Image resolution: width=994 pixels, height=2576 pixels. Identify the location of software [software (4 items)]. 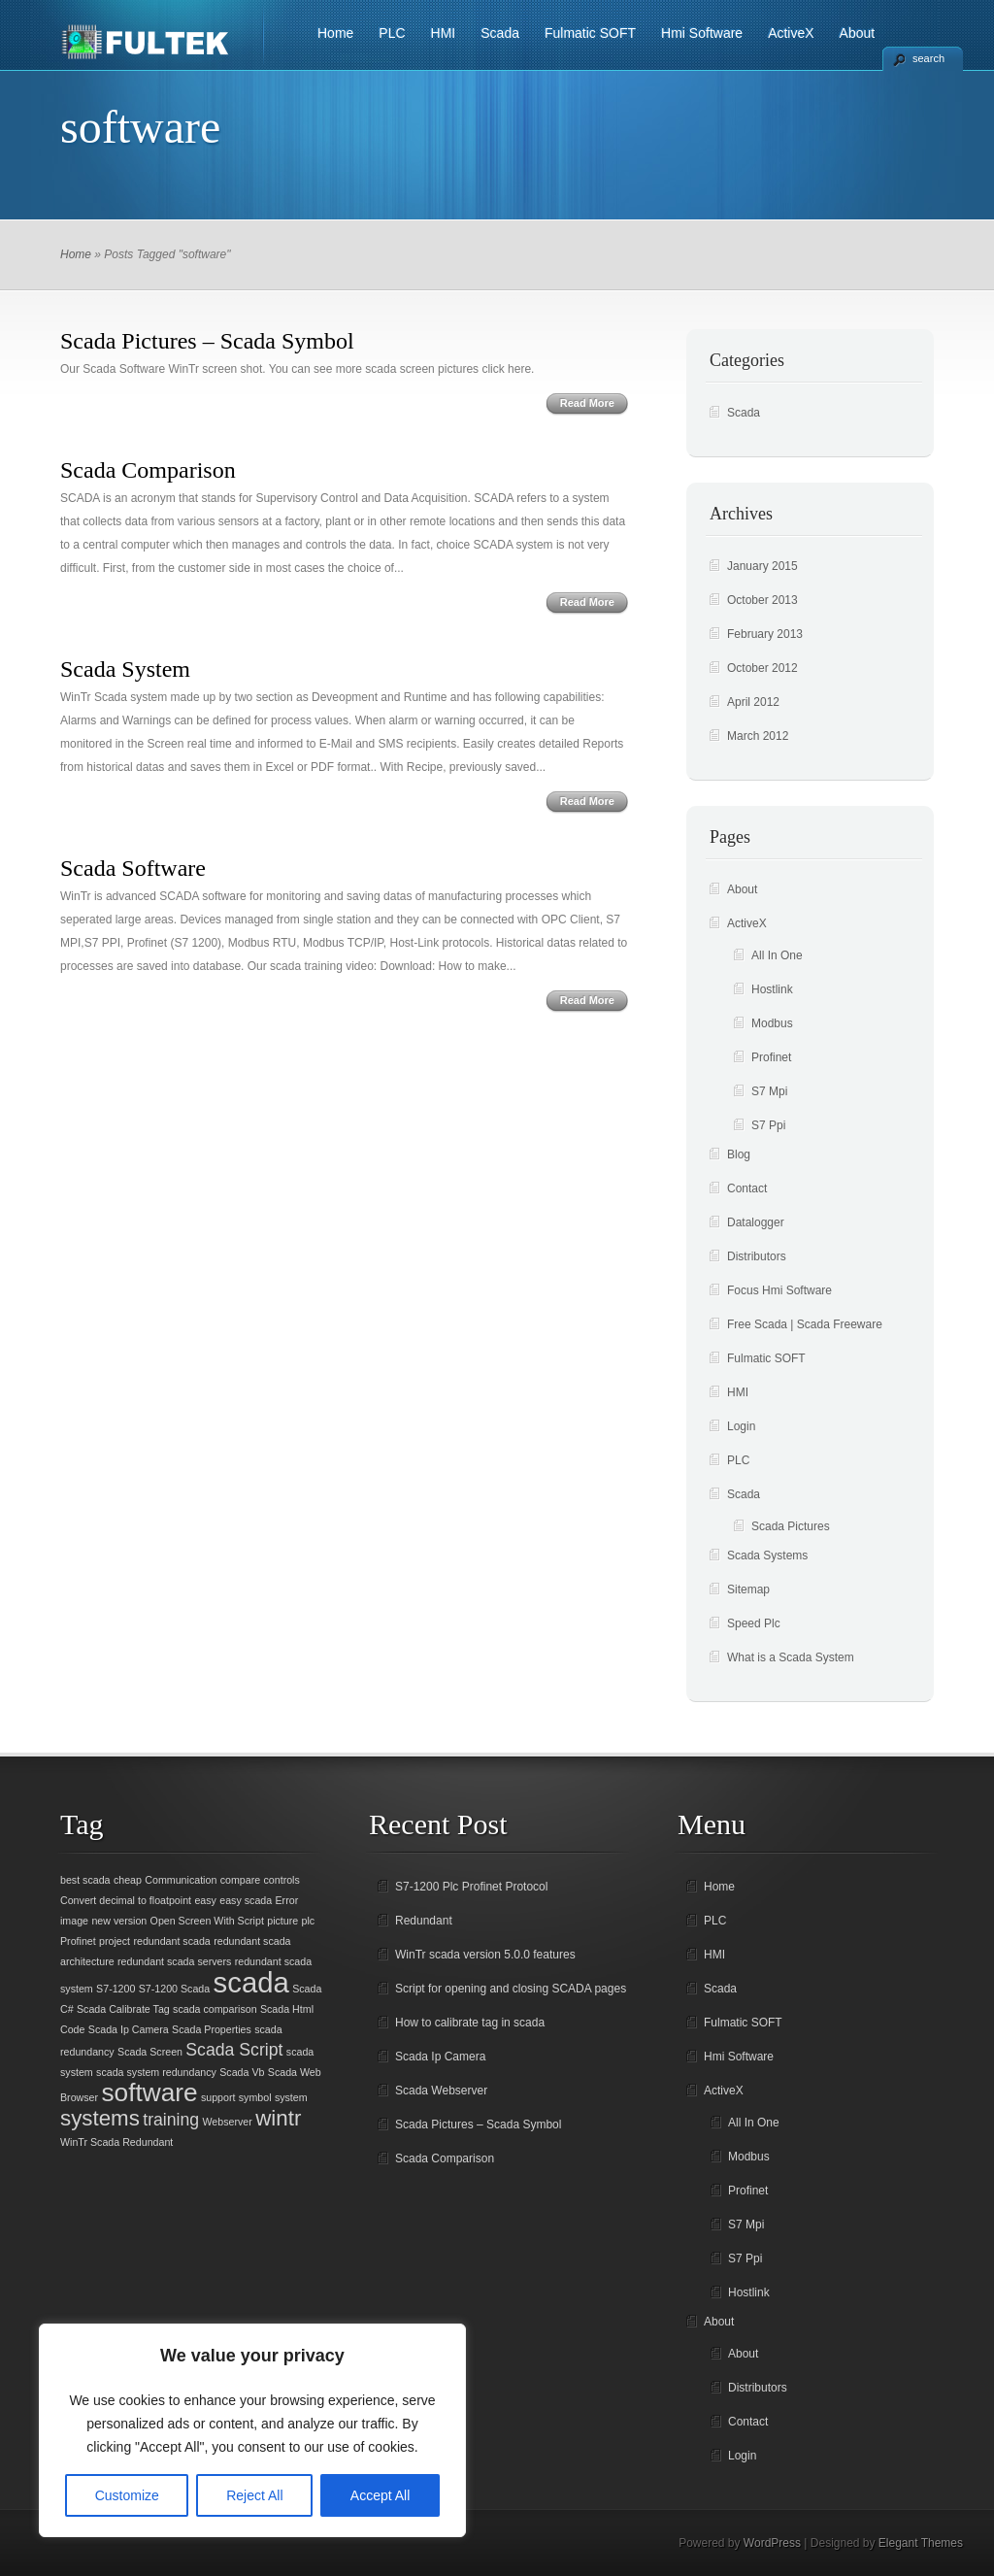
(149, 2092).